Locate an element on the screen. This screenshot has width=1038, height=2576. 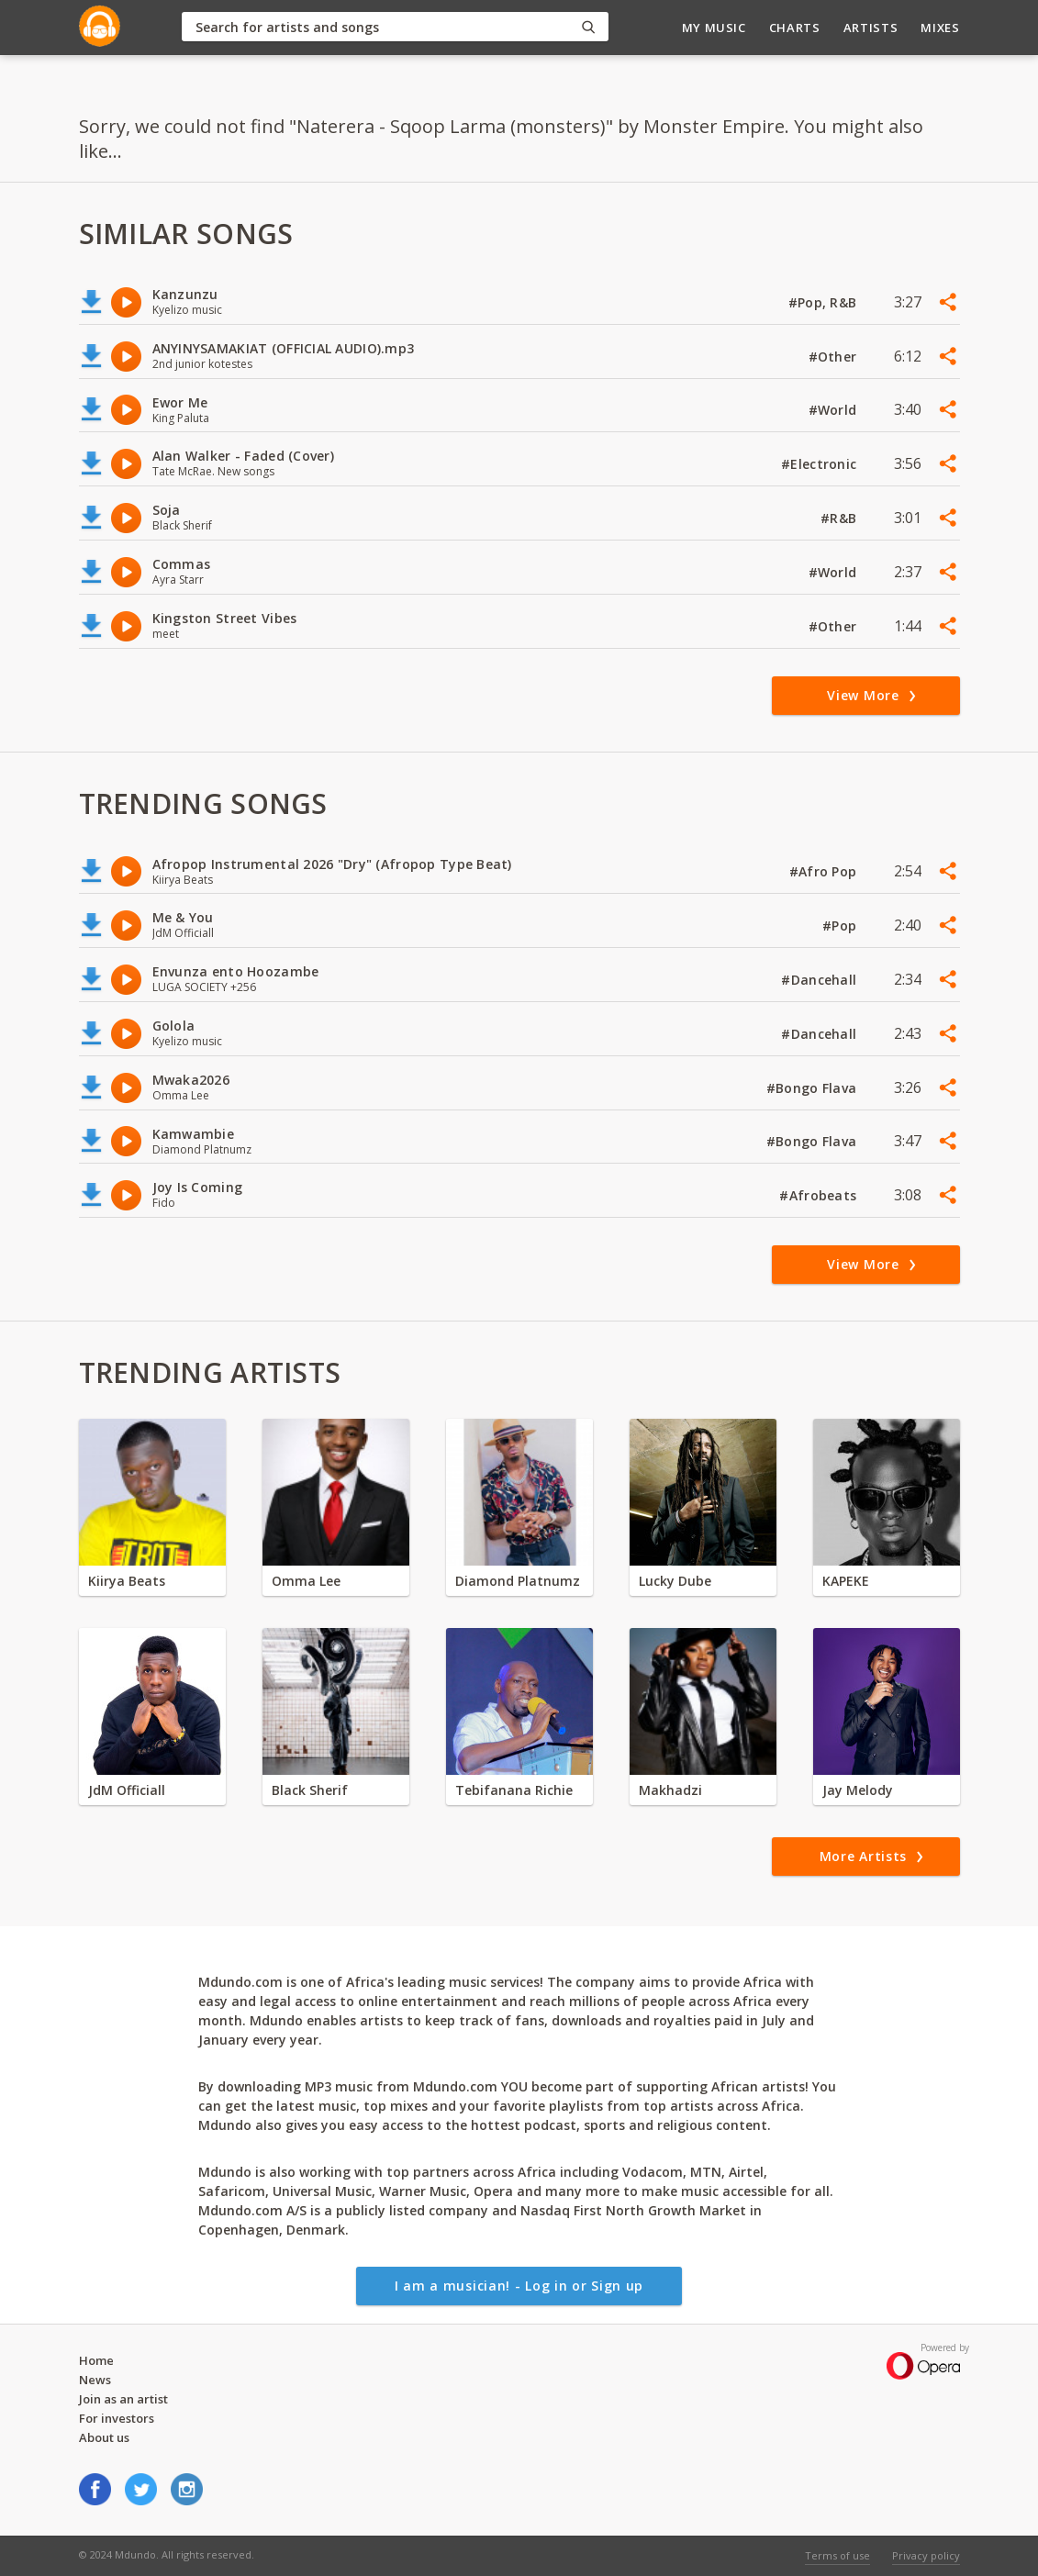
Home is located at coordinates (96, 2360).